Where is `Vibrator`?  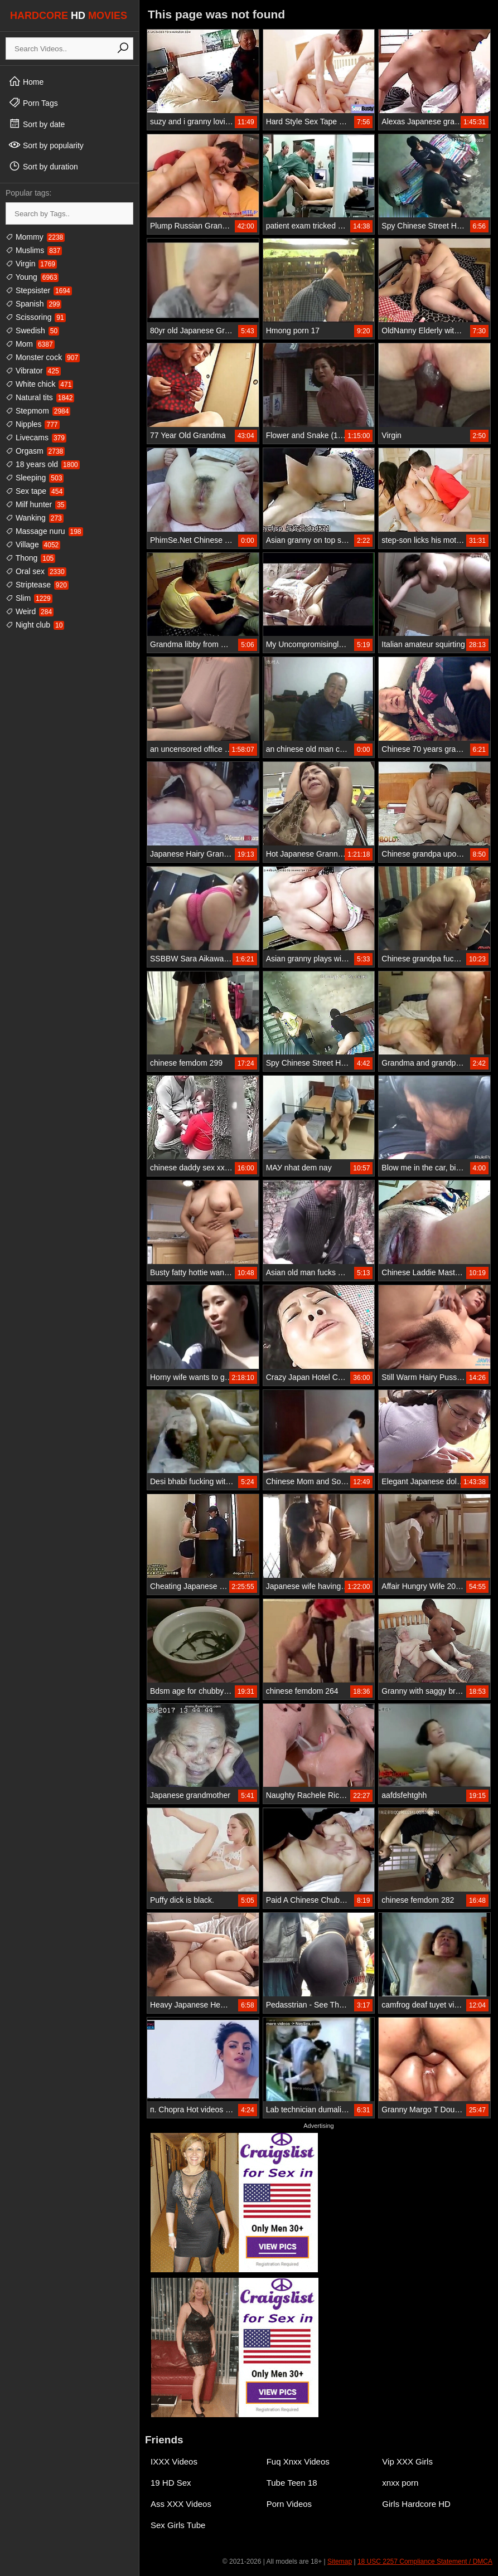
Vibrator is located at coordinates (33, 370).